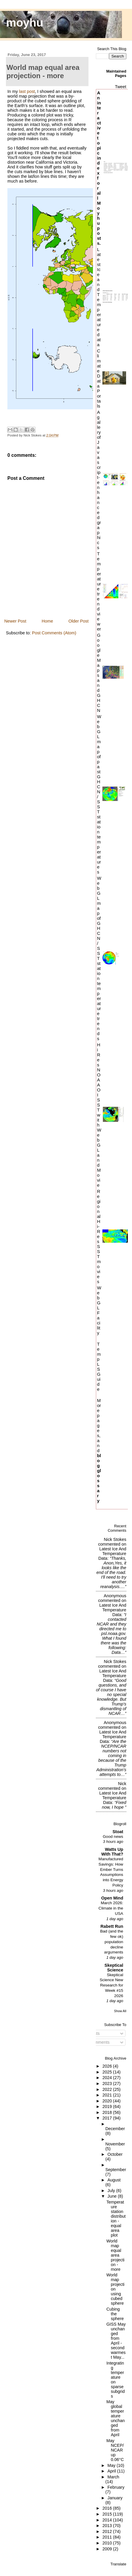 This screenshot has height=2576, width=132. Describe the element at coordinates (107, 2118) in the screenshot. I see `2017` at that location.